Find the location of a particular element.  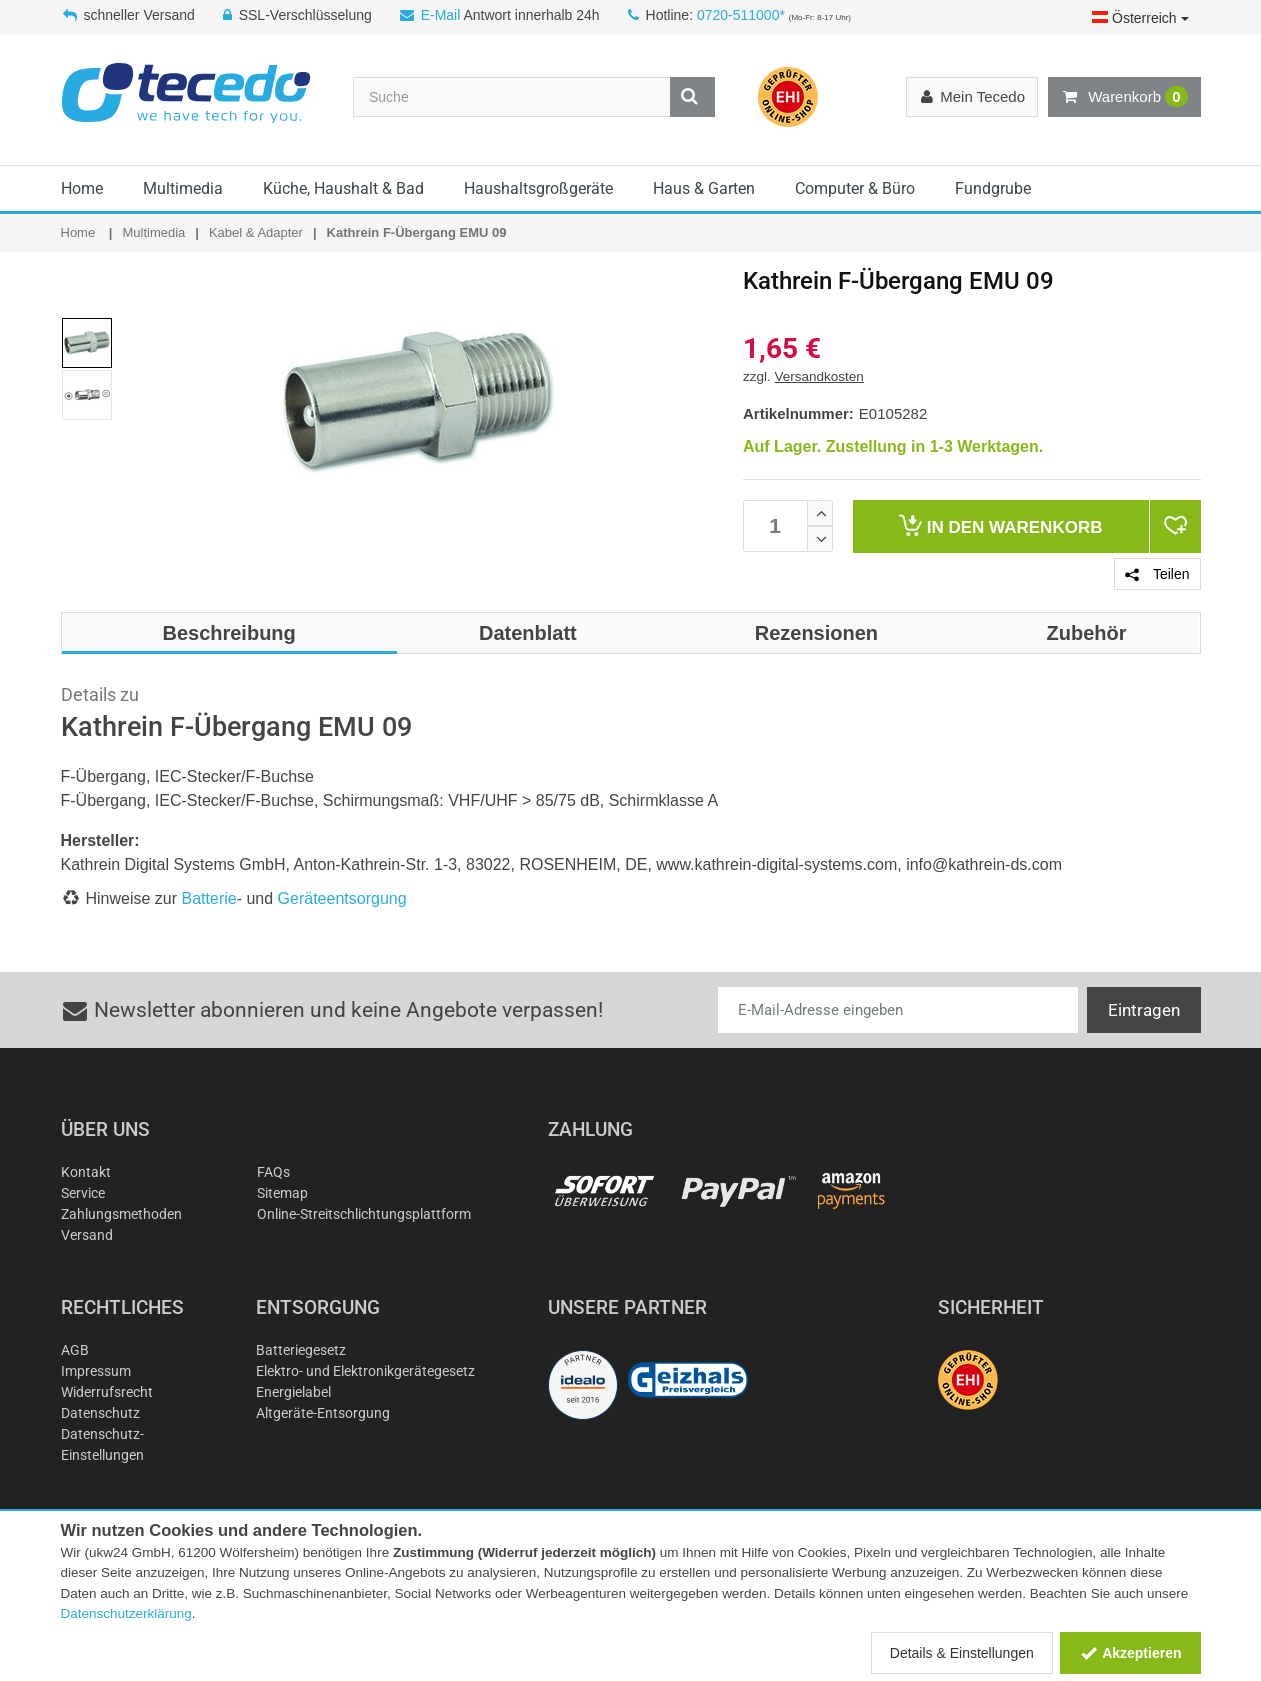

Elektro- und Elektronikgerätegesetz is located at coordinates (365, 1371).